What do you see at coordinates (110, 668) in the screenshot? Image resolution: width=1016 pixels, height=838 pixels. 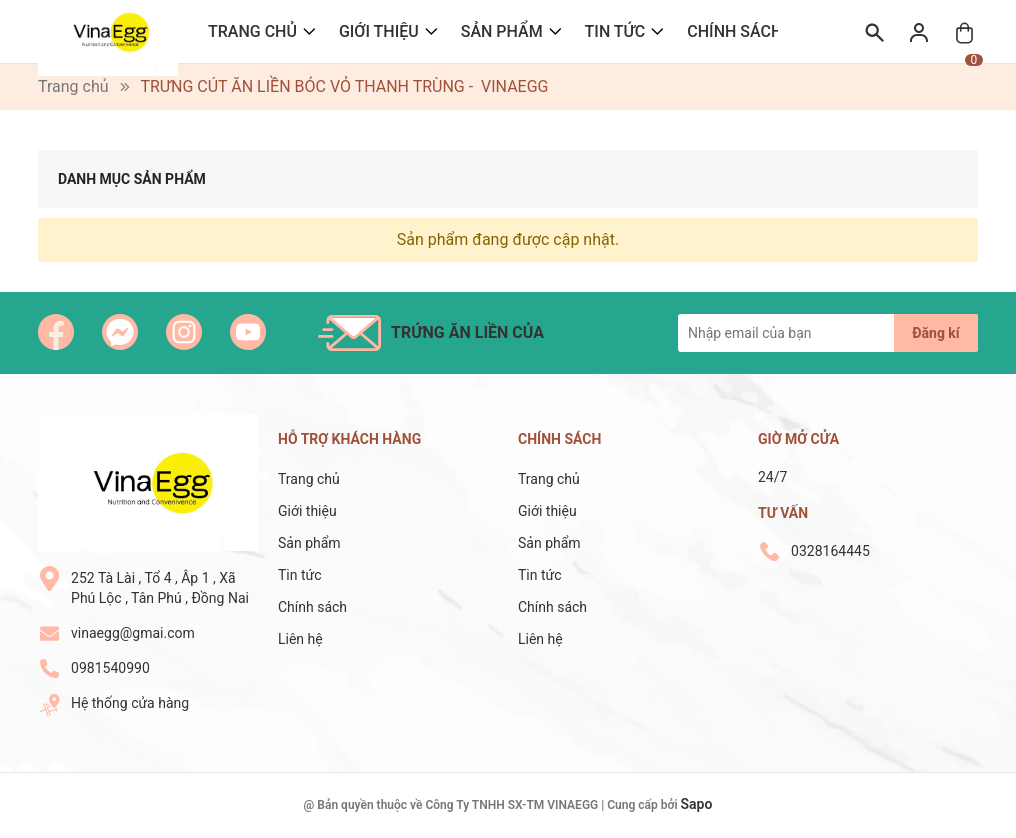 I see `0981540990` at bounding box center [110, 668].